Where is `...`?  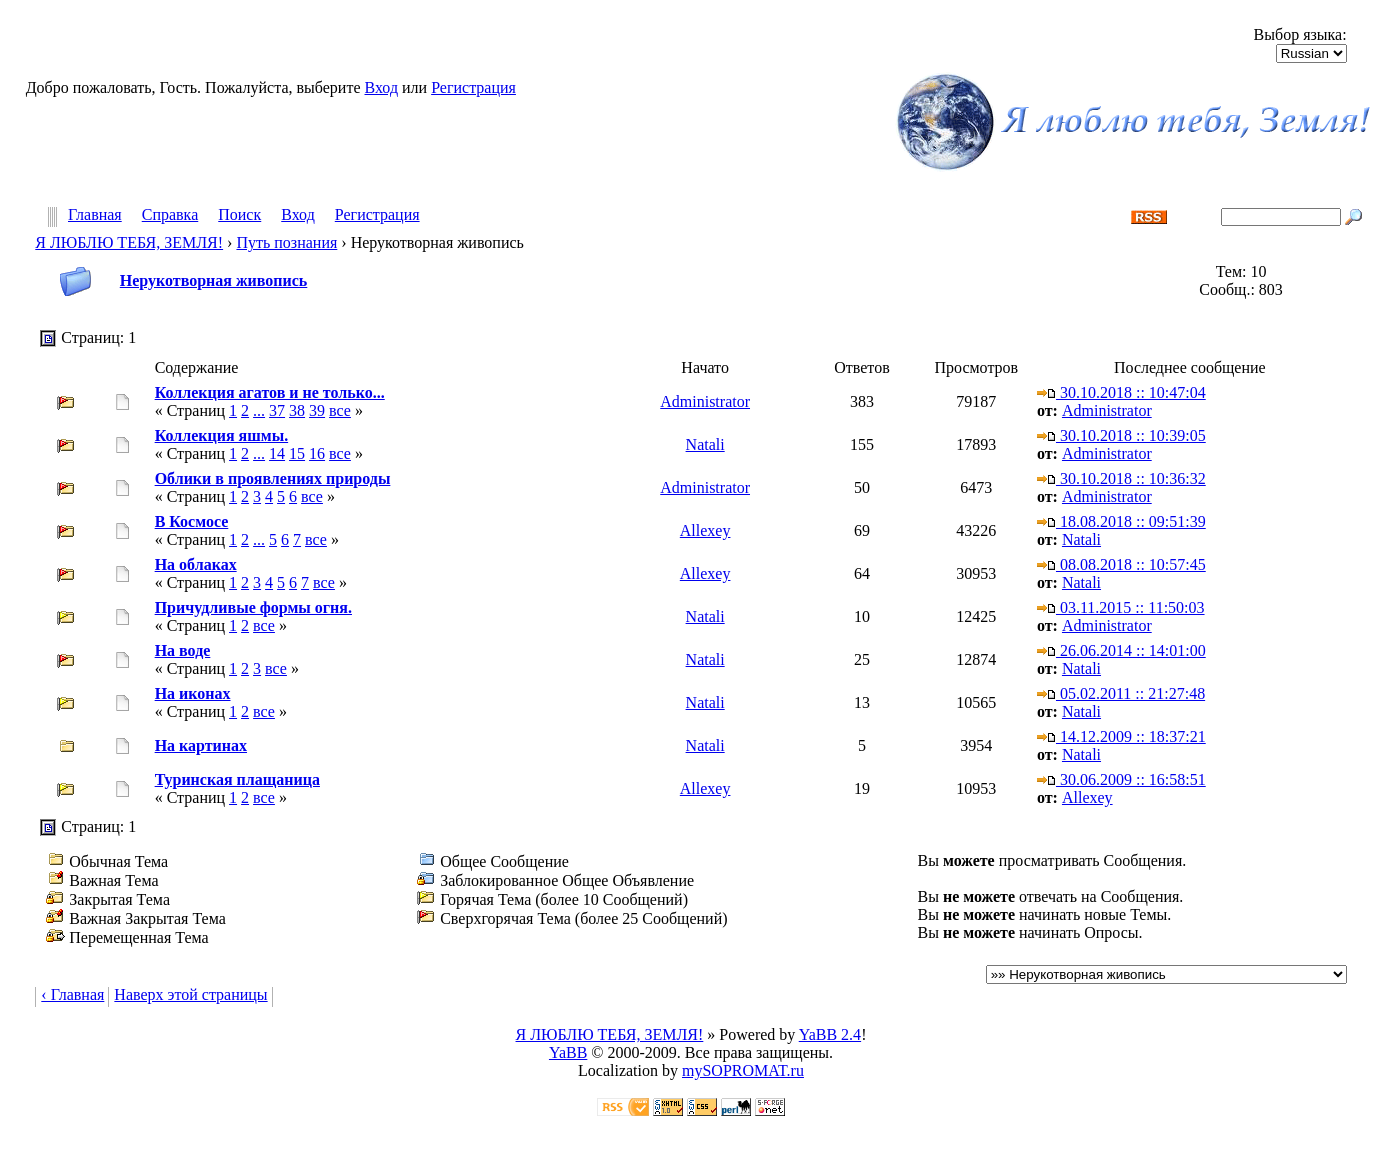 ... is located at coordinates (259, 410).